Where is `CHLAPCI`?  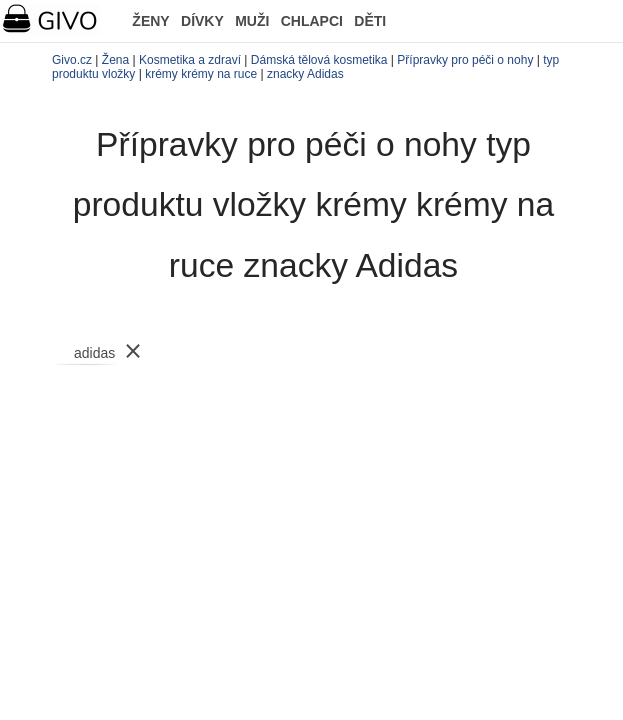
CHLAPCI is located at coordinates (312, 21).